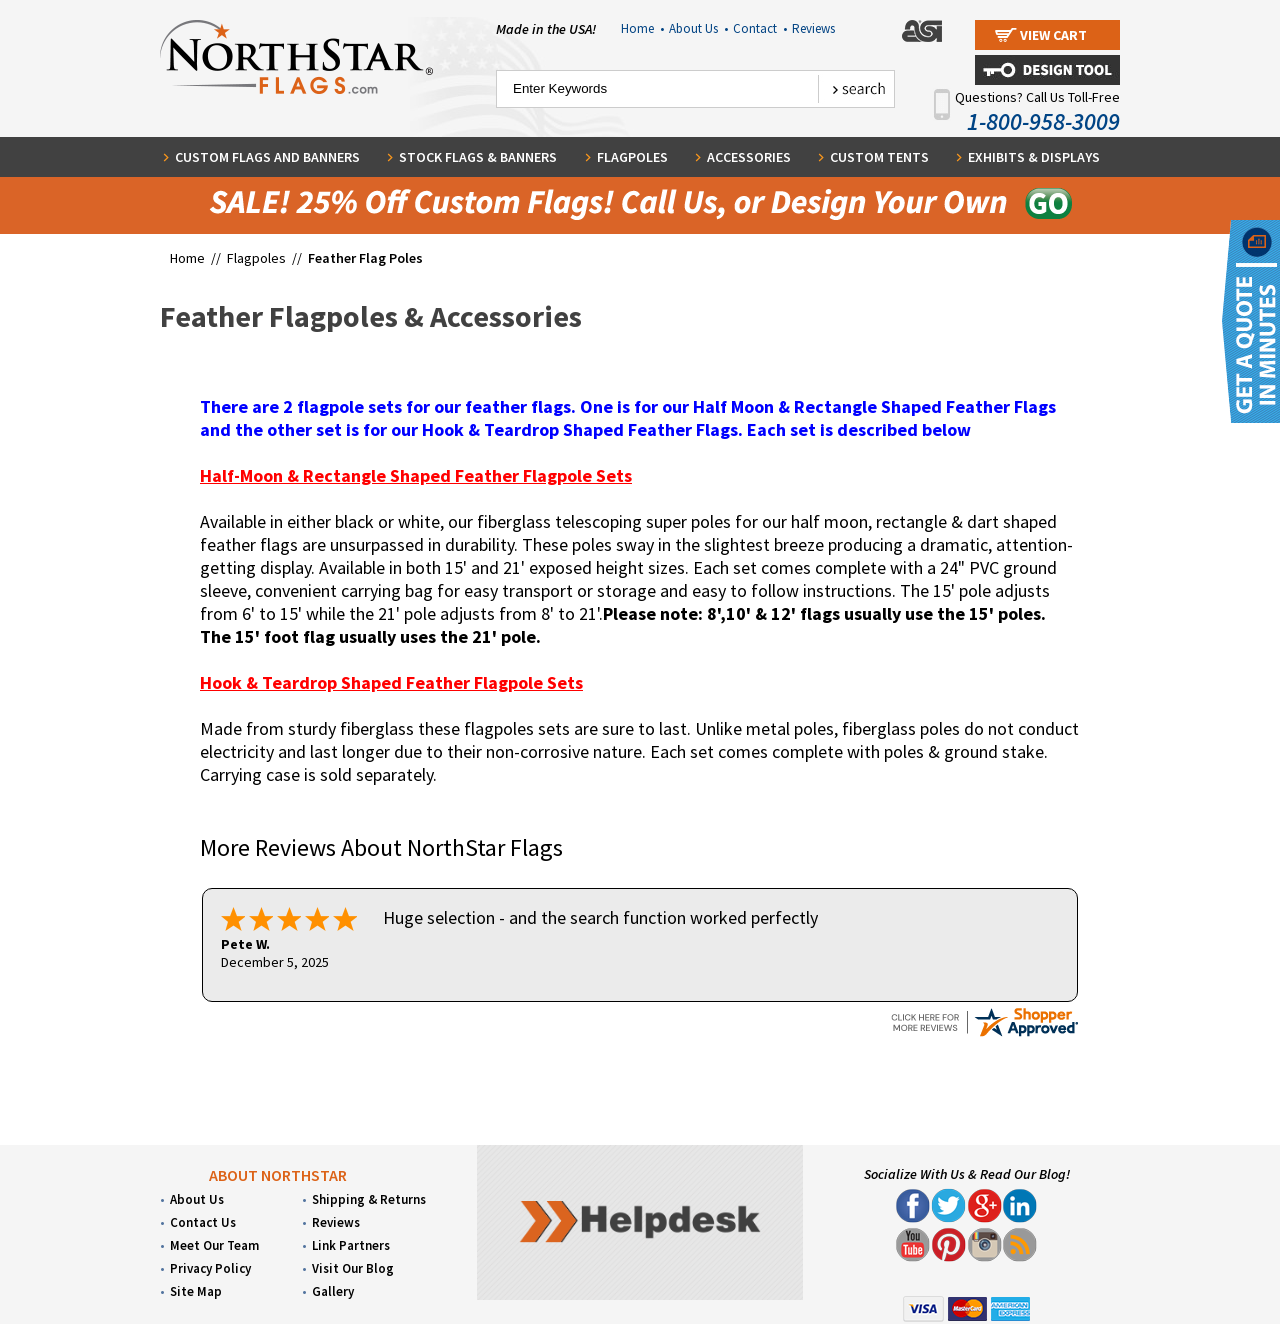 The image size is (1280, 1324). What do you see at coordinates (210, 1266) in the screenshot?
I see `Privacy Policy` at bounding box center [210, 1266].